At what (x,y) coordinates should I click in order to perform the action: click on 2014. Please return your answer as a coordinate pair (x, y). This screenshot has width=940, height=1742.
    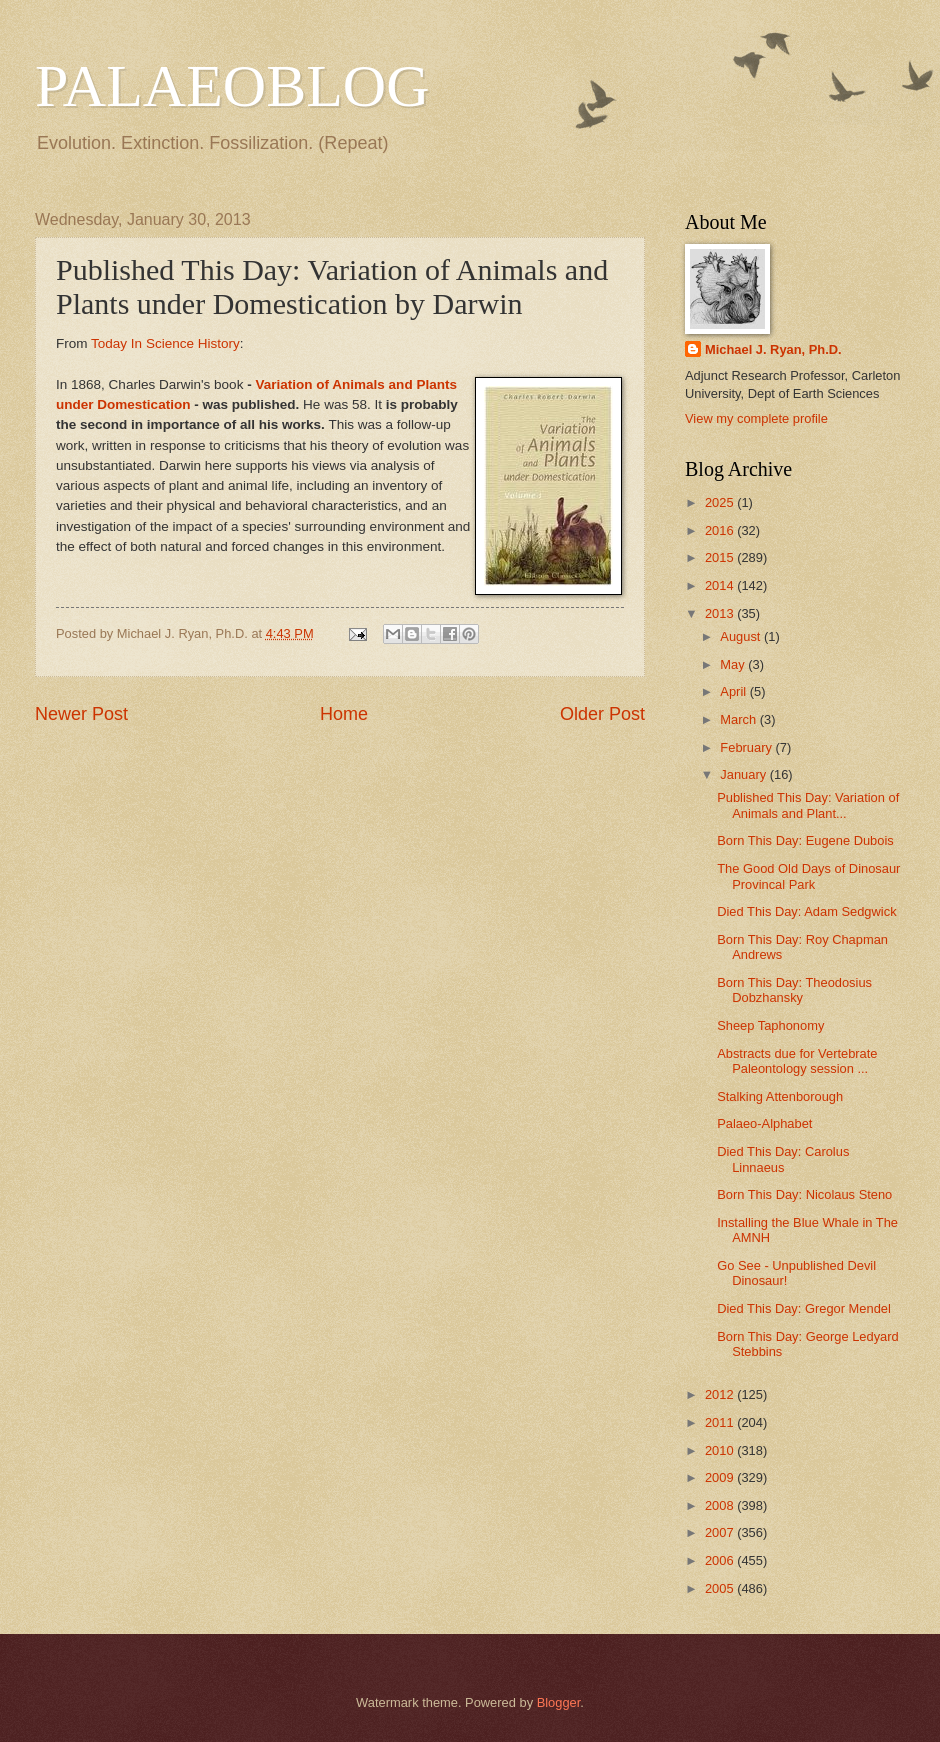
    Looking at the image, I should click on (721, 585).